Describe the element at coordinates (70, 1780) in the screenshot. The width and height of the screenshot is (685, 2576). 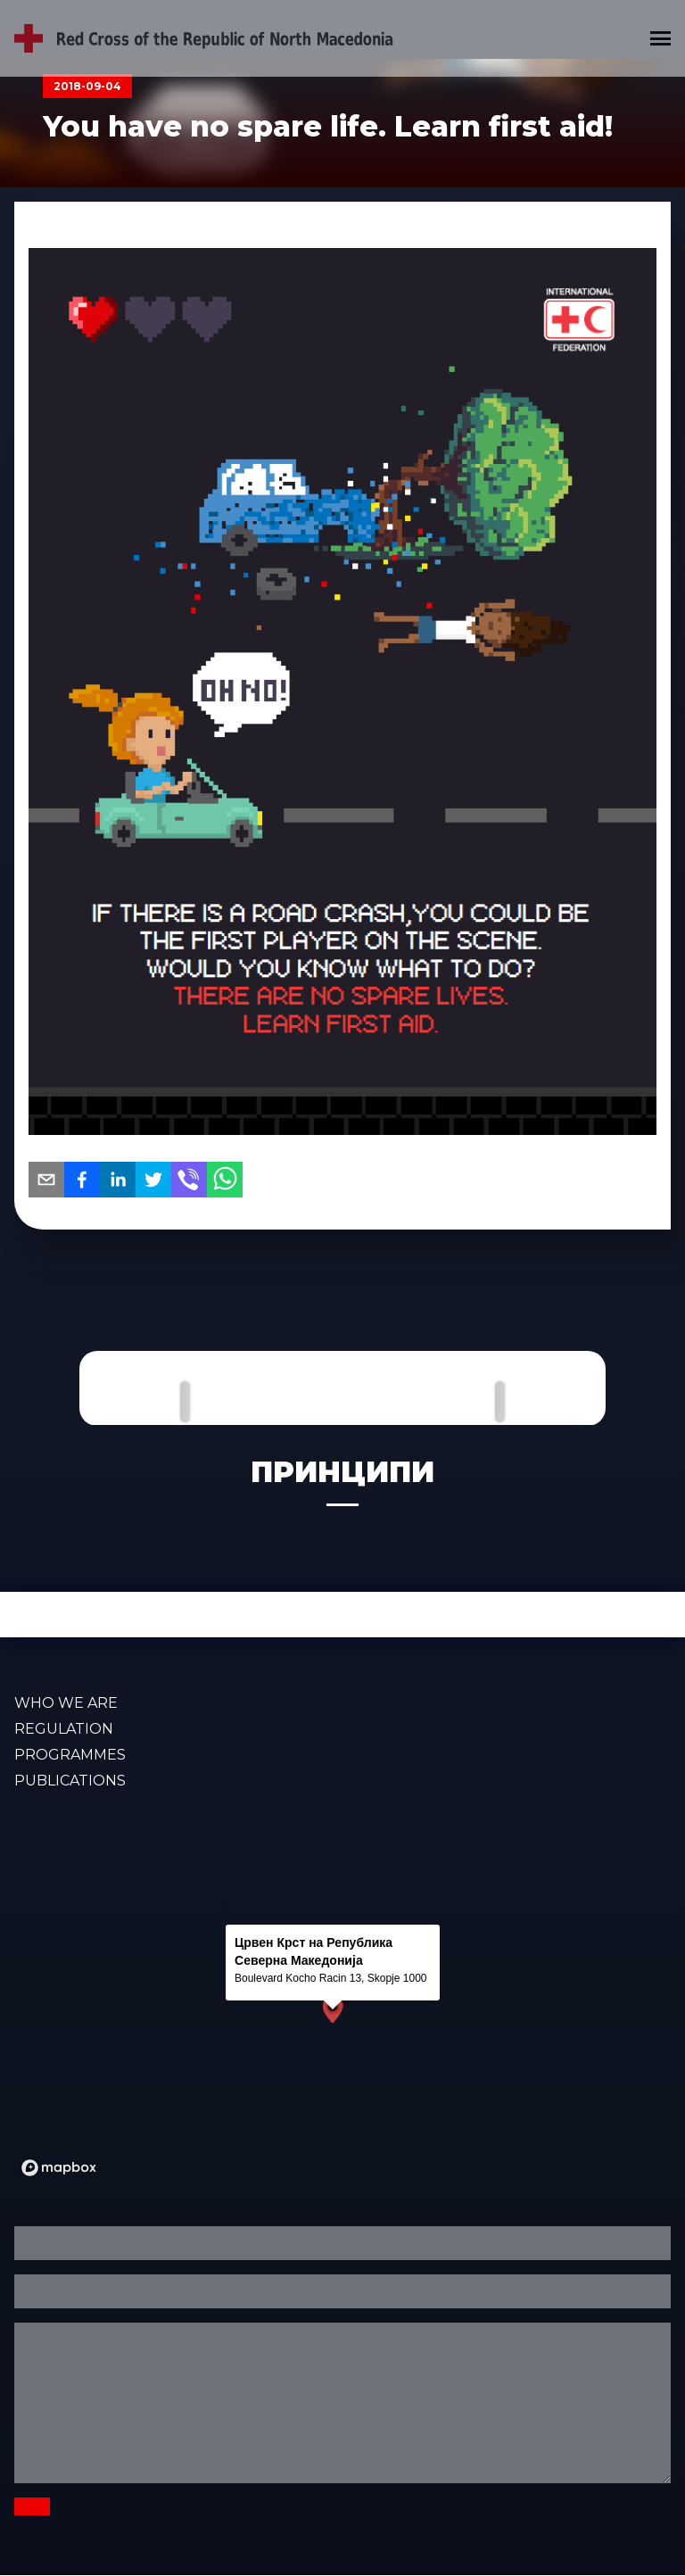
I see `PUBLICATIONS` at that location.